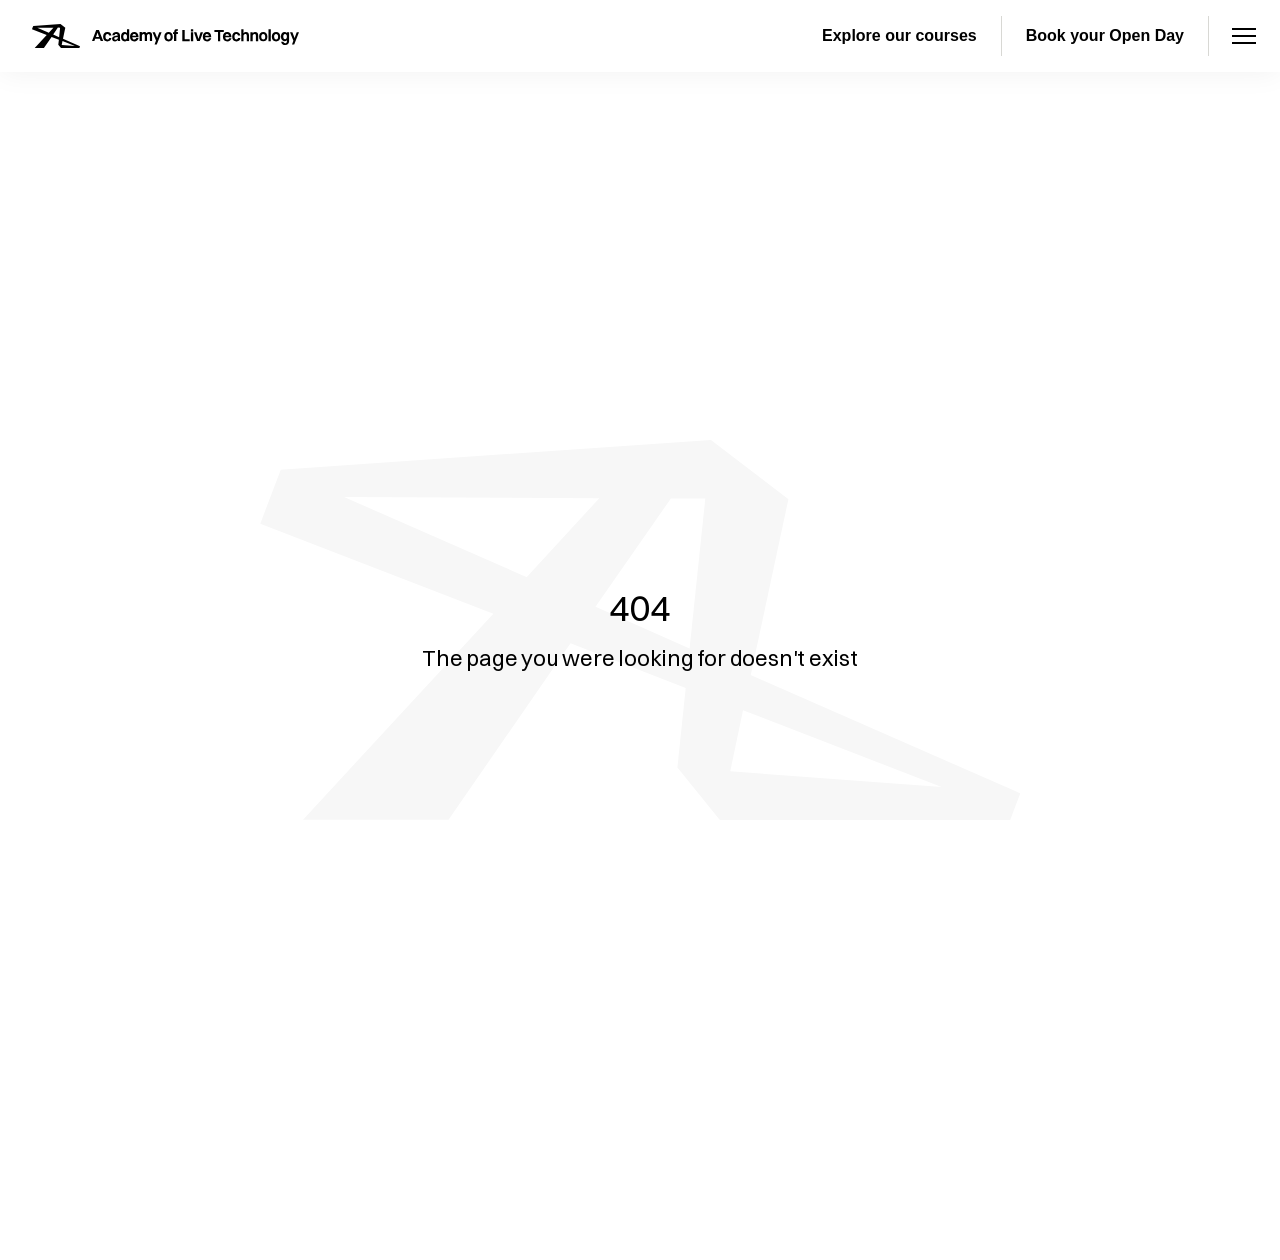 This screenshot has width=1280, height=1260. I want to click on [Homepage], so click(165, 36).